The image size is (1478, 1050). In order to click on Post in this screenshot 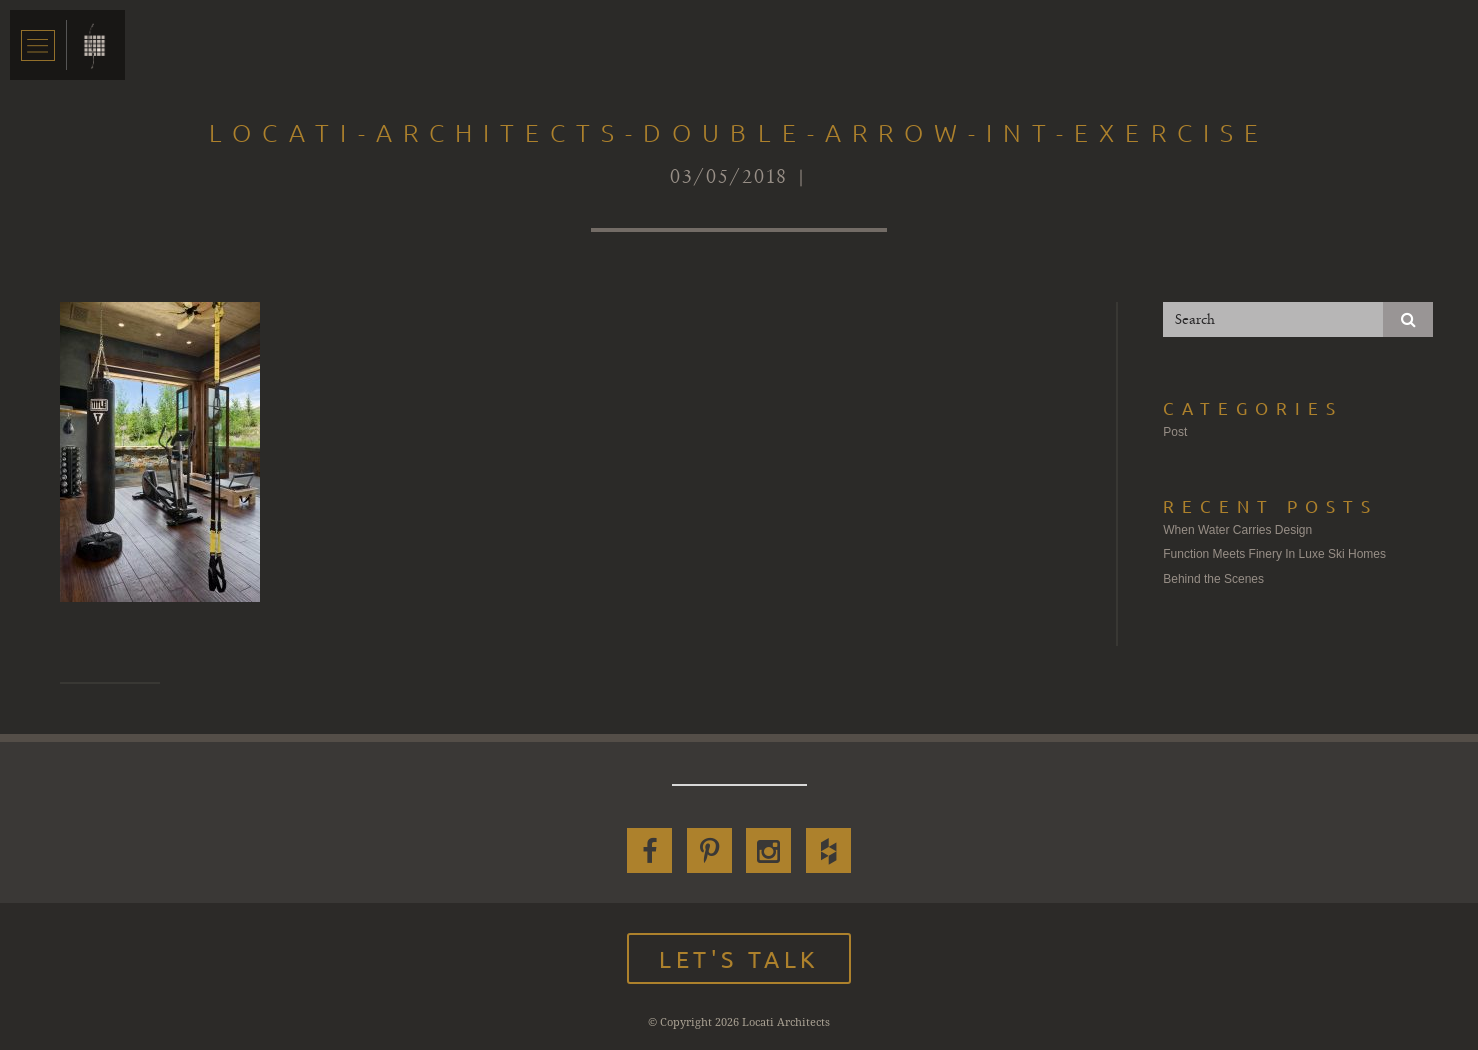, I will do `click(1175, 432)`.